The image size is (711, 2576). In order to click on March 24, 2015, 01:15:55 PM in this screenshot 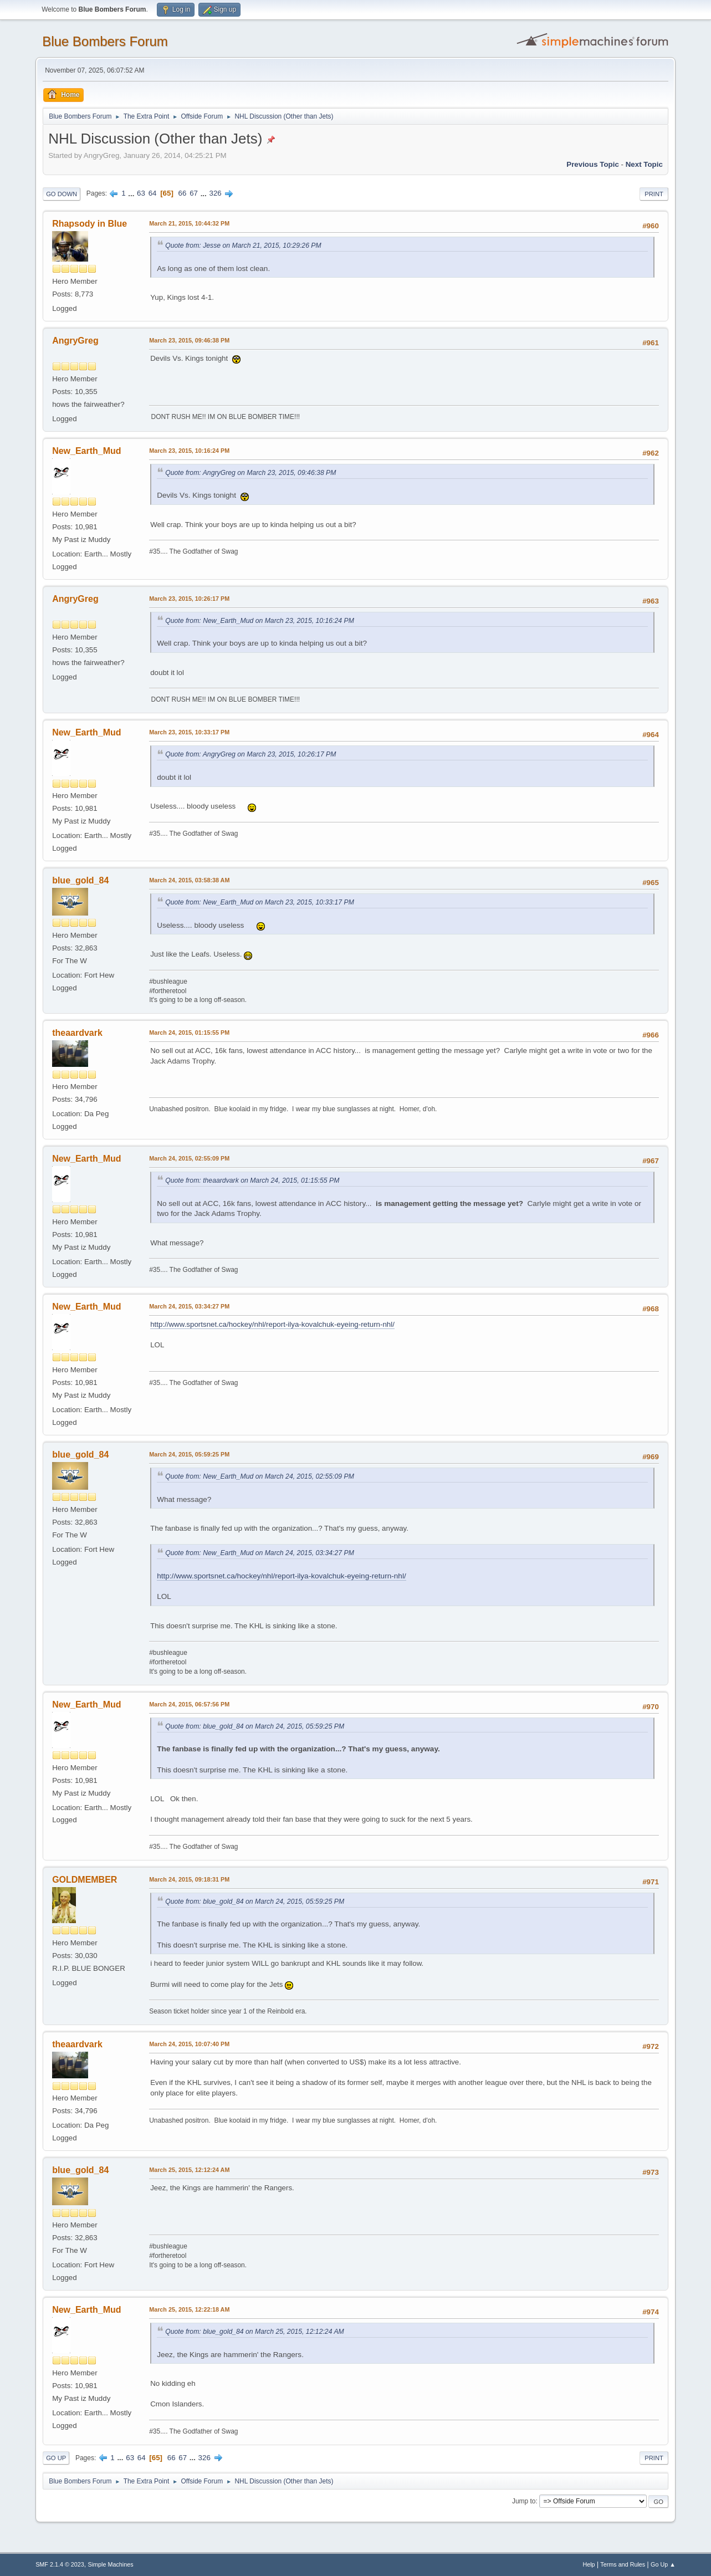, I will do `click(189, 1032)`.